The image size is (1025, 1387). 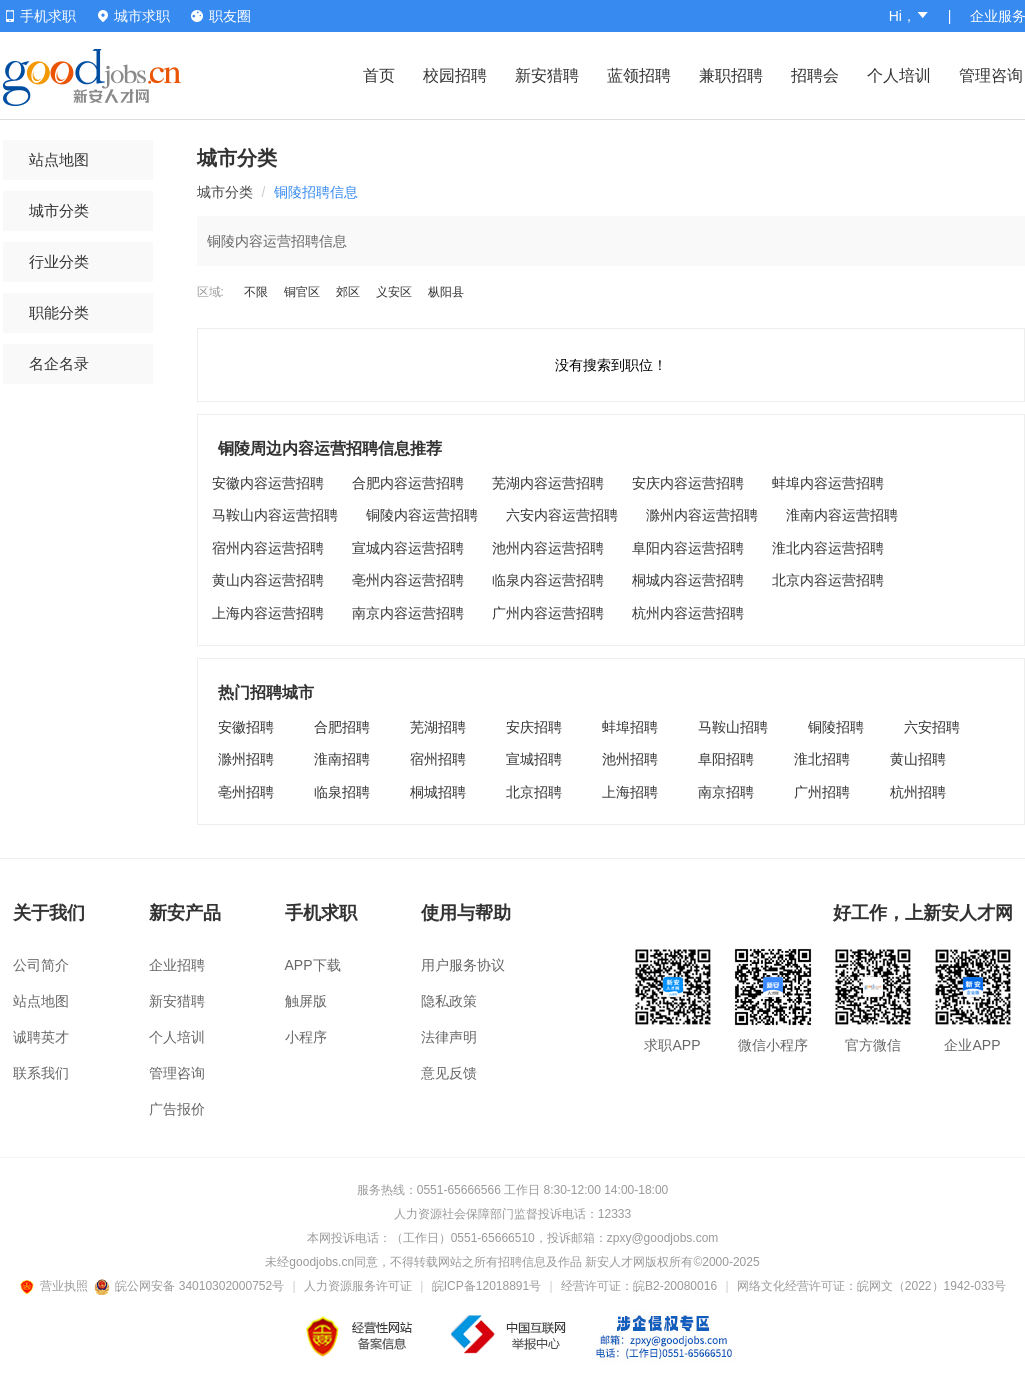 What do you see at coordinates (316, 192) in the screenshot?
I see `铜陵招聘信息` at bounding box center [316, 192].